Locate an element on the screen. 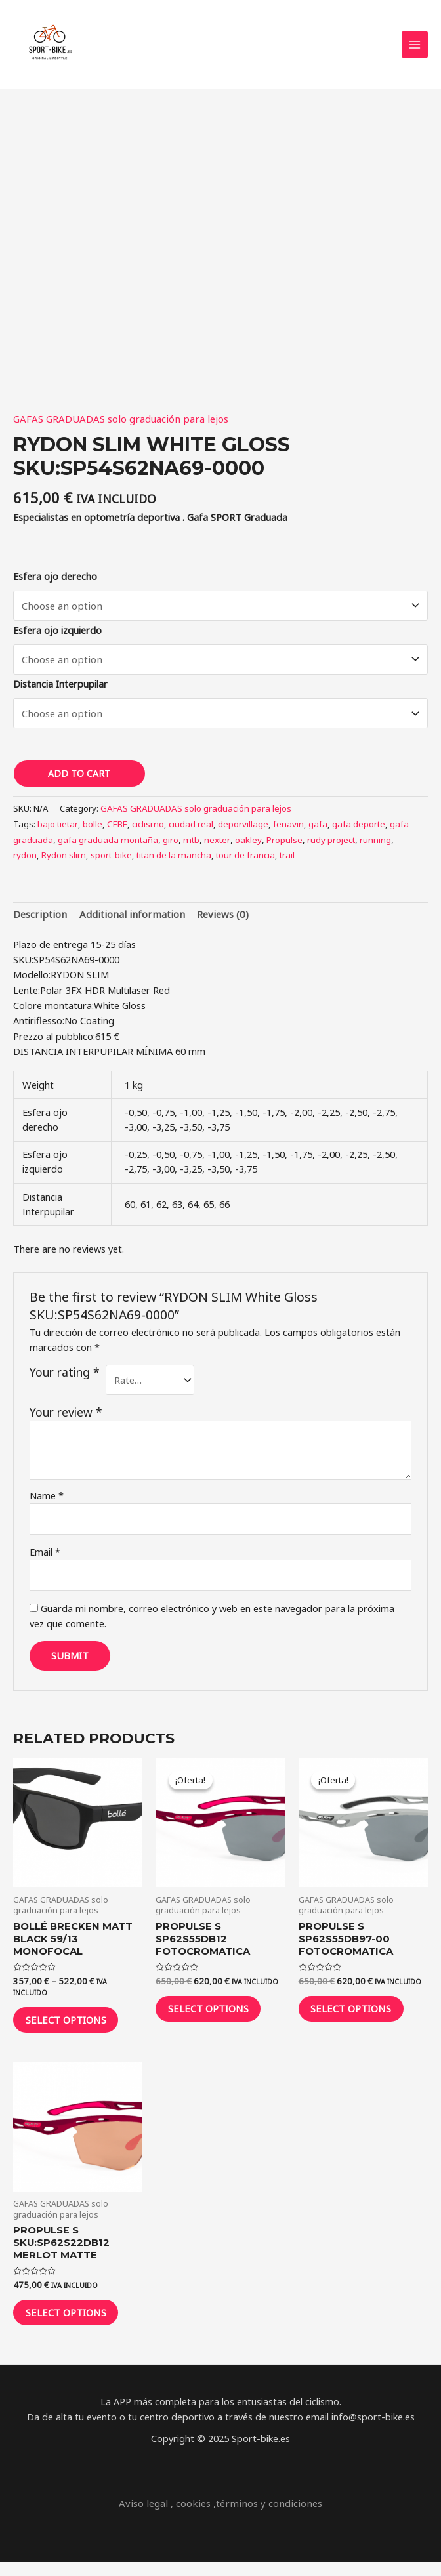 Image resolution: width=441 pixels, height=2576 pixels. Your rating is located at coordinates (65, 1378).